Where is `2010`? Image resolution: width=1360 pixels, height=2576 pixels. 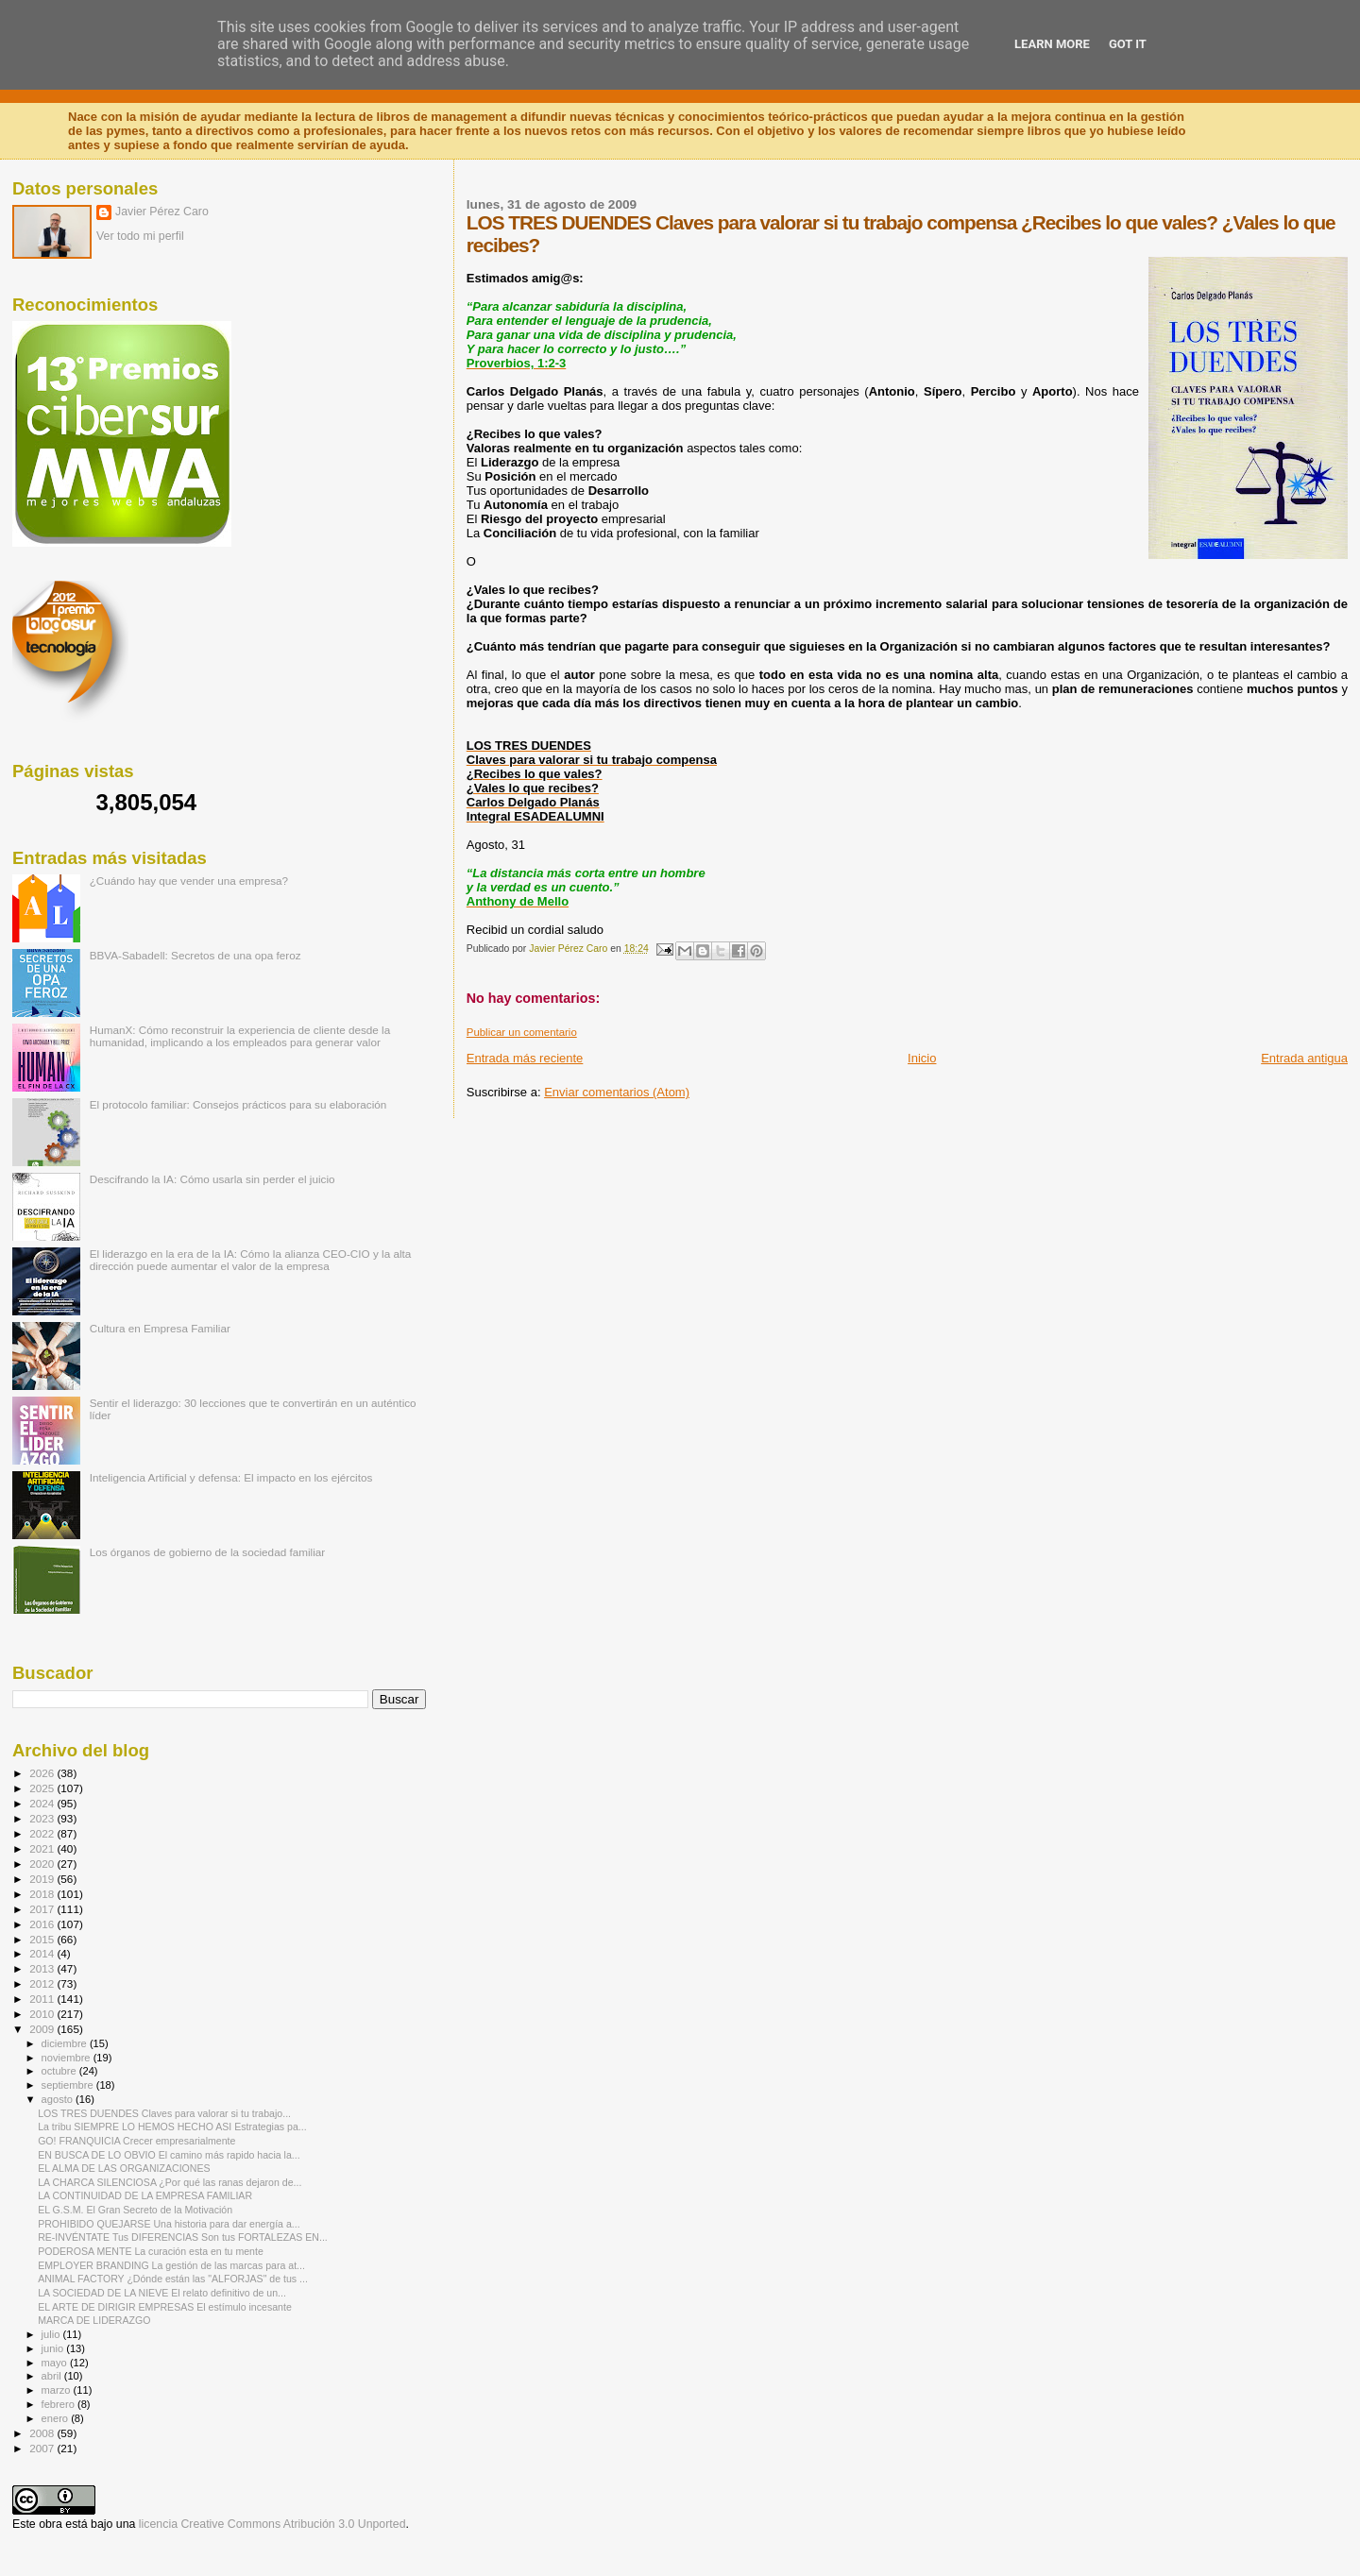 2010 is located at coordinates (43, 2014).